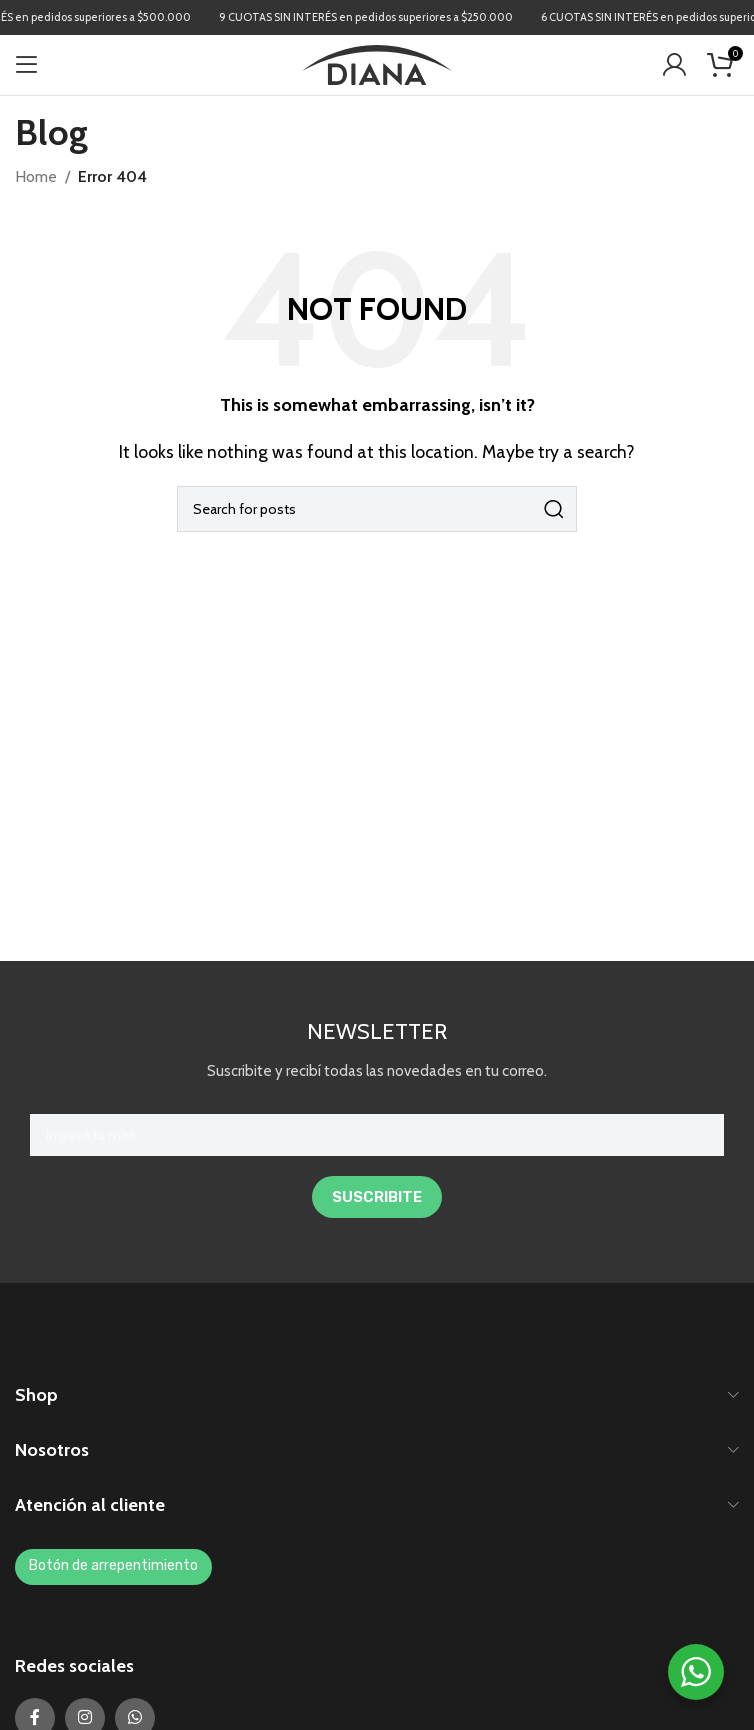  What do you see at coordinates (27, 65) in the screenshot?
I see `[Open mobile menu]` at bounding box center [27, 65].